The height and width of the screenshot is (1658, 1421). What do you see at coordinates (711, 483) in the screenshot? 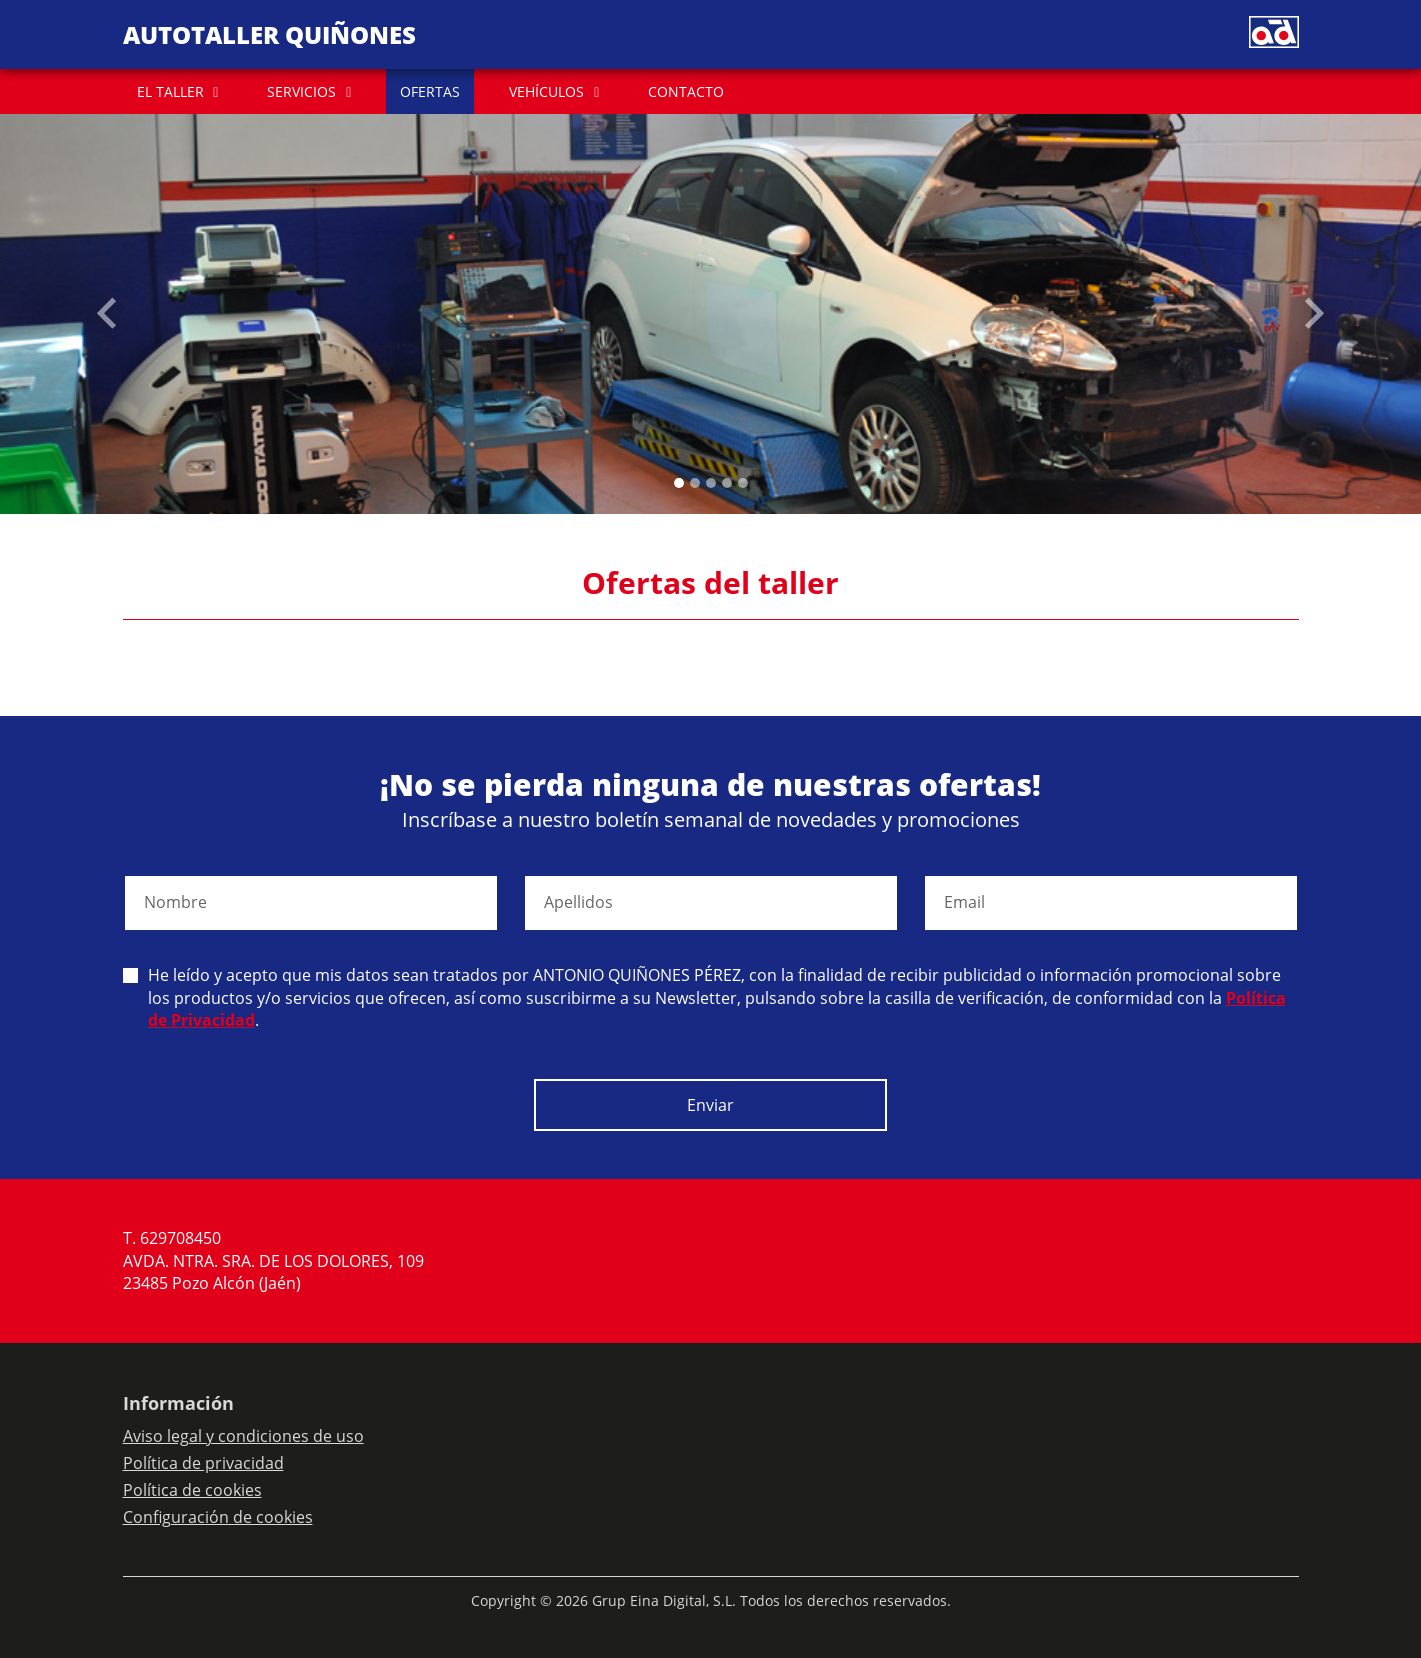
I see `[Slide 2]` at bounding box center [711, 483].